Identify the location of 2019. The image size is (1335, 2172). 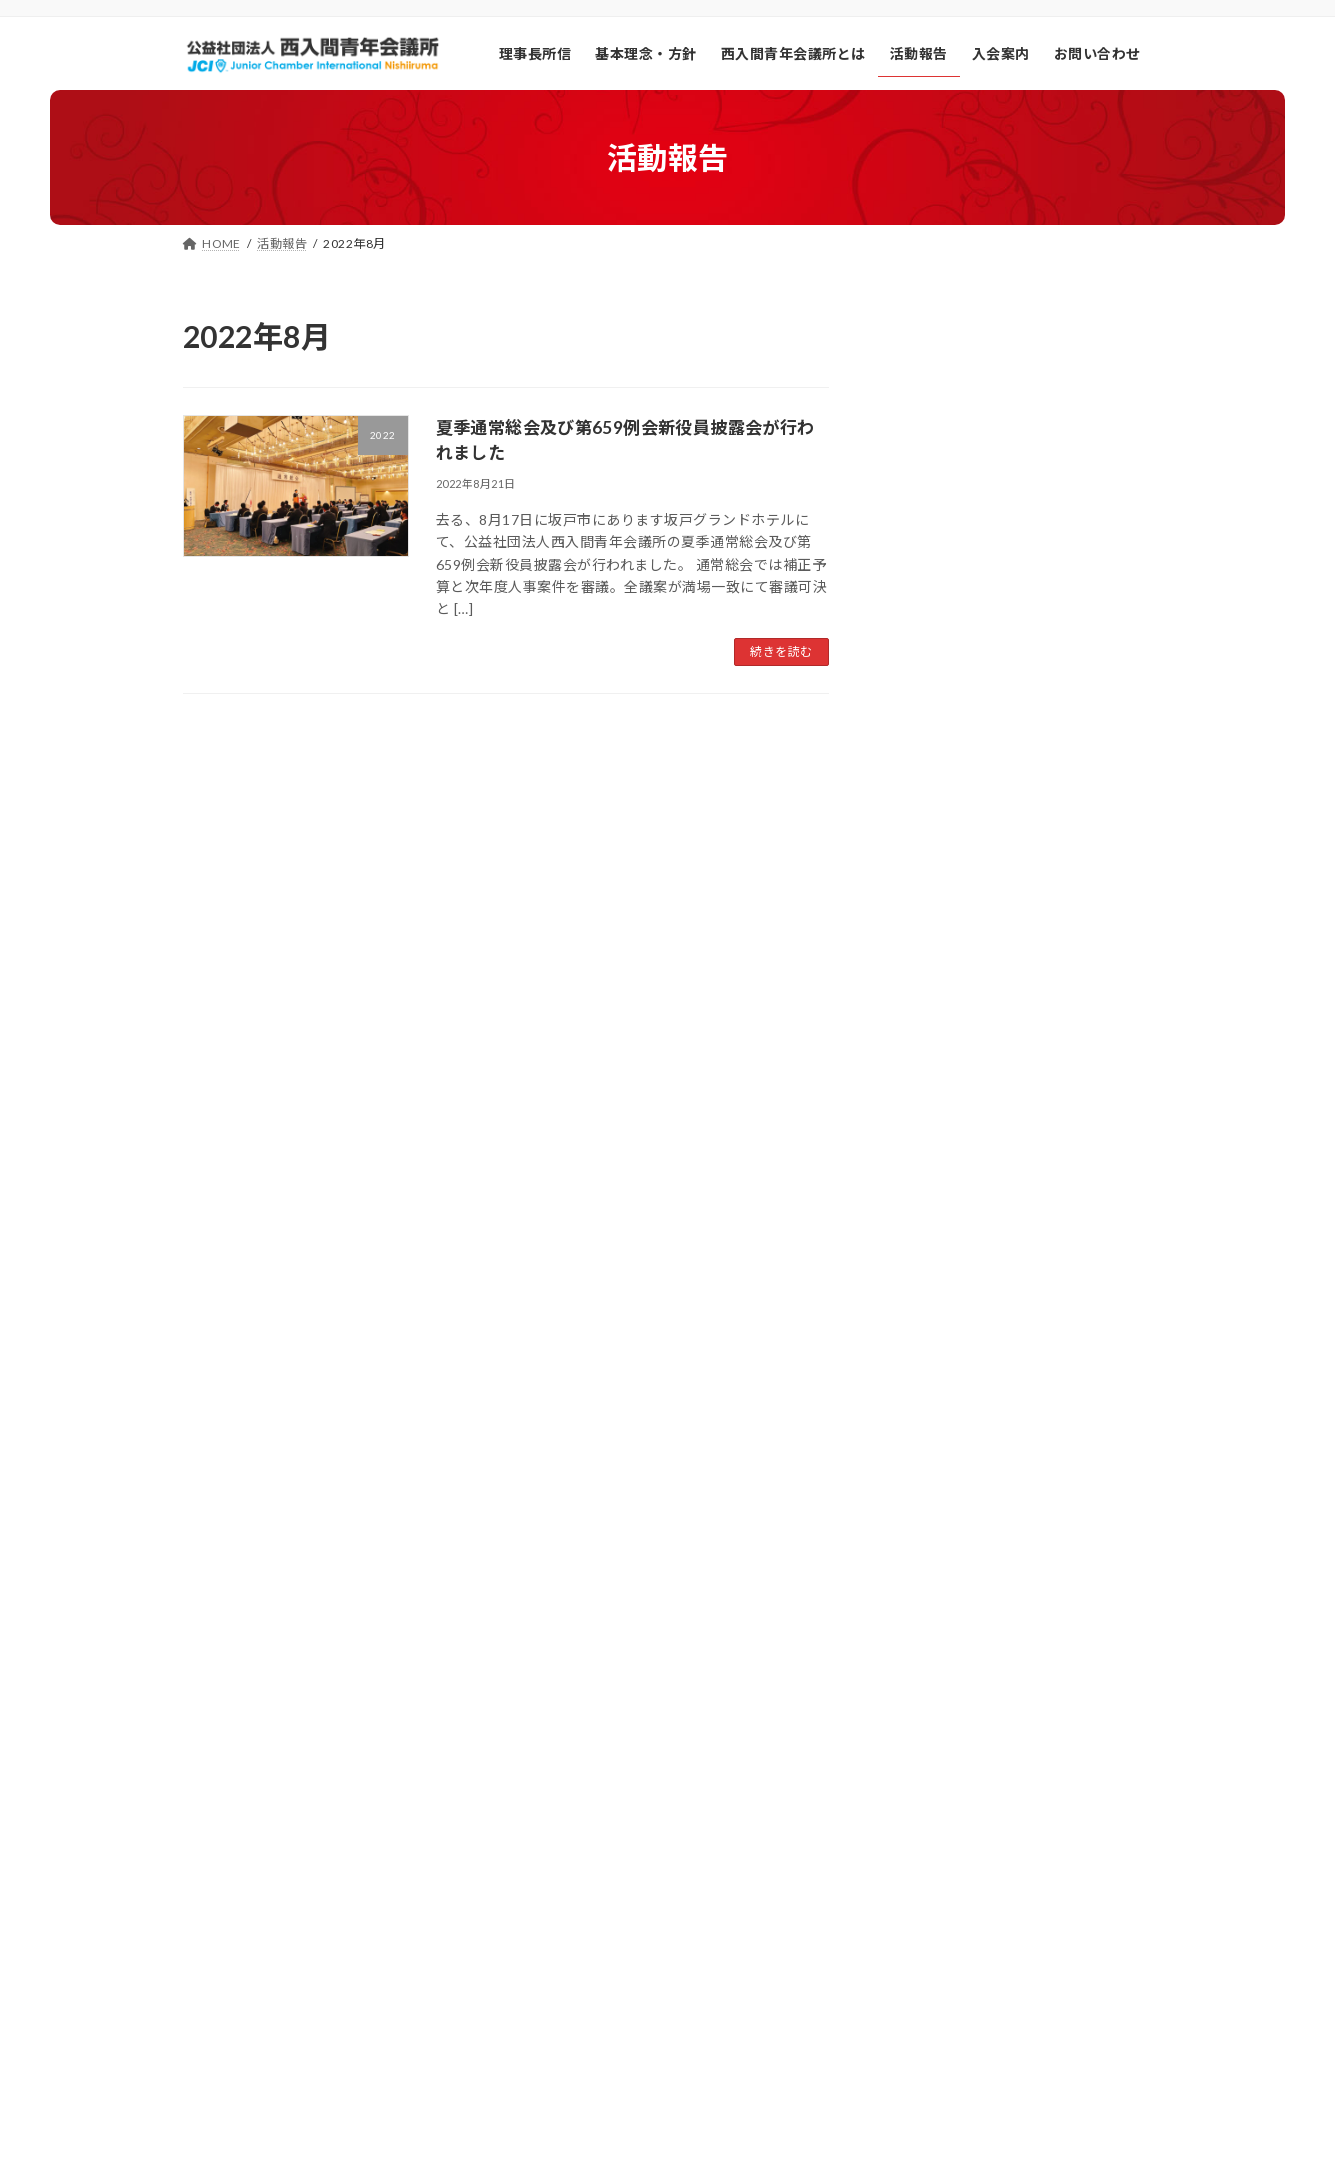
(913, 1160).